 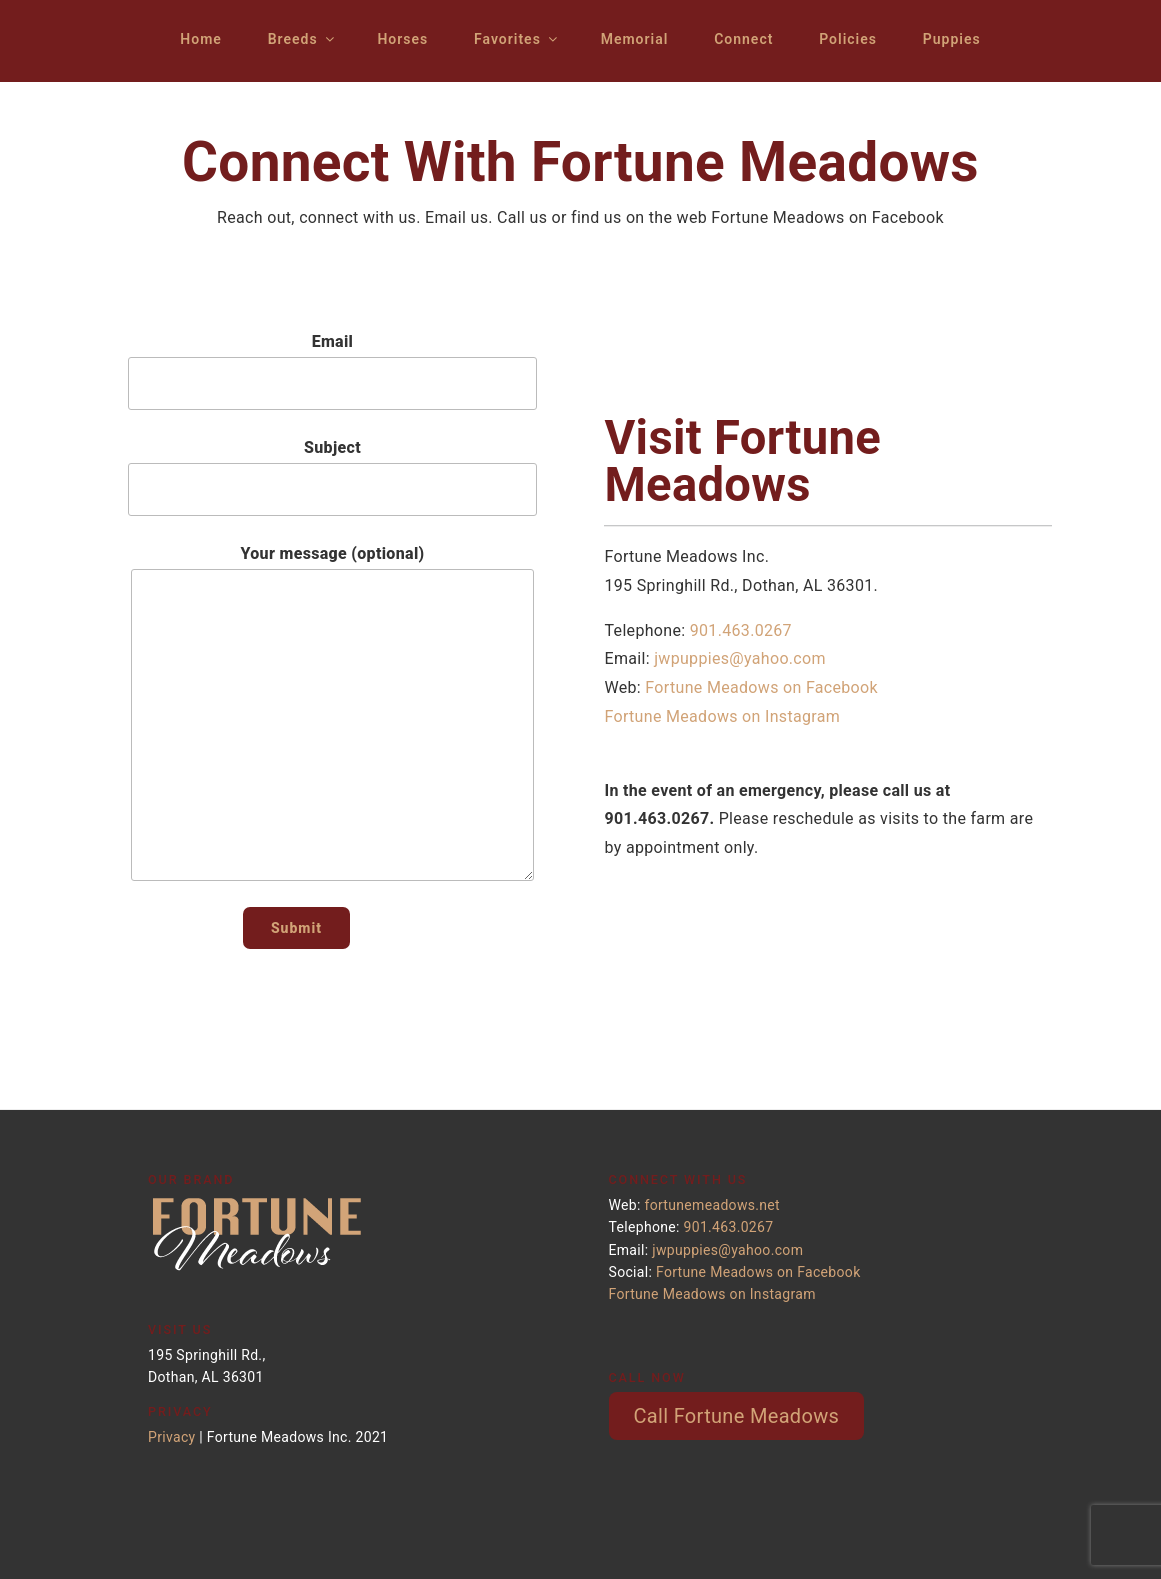 What do you see at coordinates (741, 630) in the screenshot?
I see `901.463.0267` at bounding box center [741, 630].